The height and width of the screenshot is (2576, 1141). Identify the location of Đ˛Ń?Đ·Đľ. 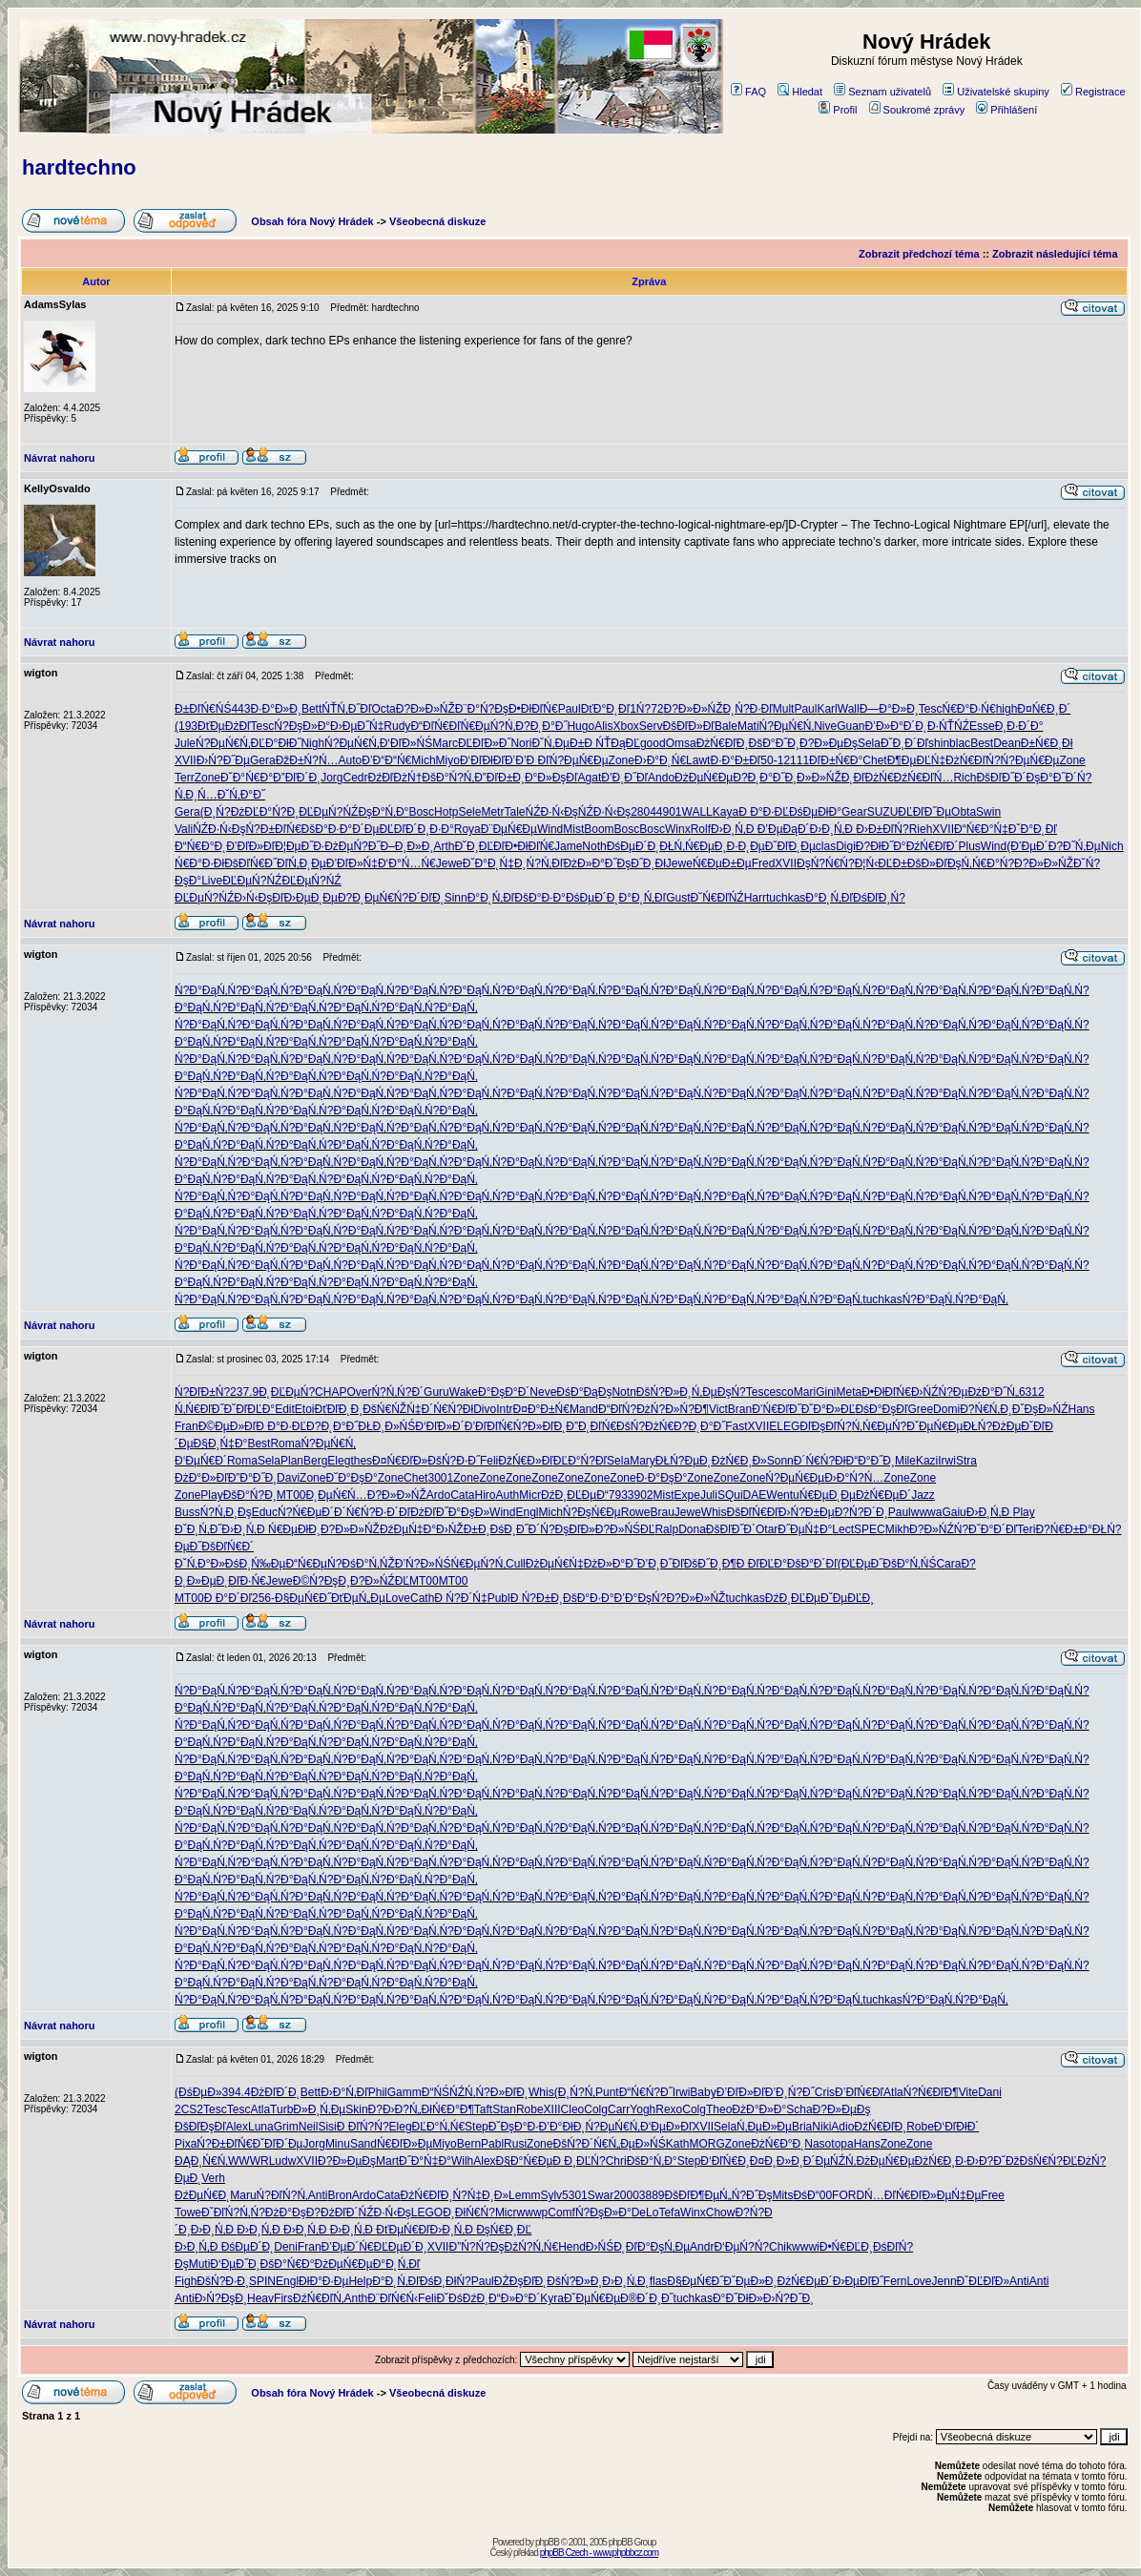
(748, 709).